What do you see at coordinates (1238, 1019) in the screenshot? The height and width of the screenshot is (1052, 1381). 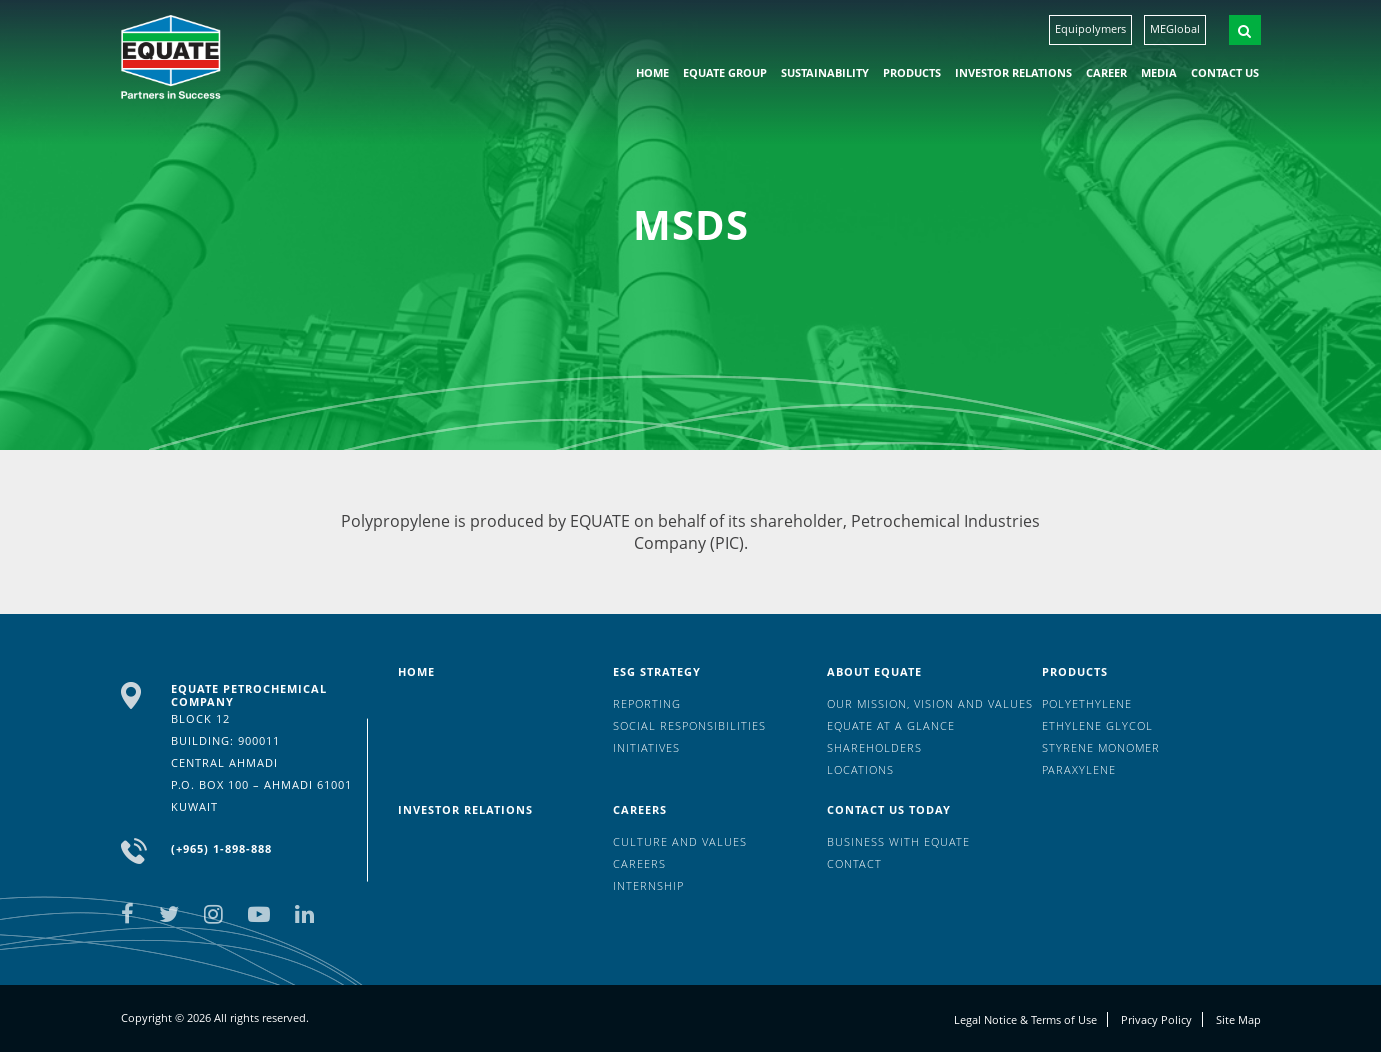 I see `Site Map` at bounding box center [1238, 1019].